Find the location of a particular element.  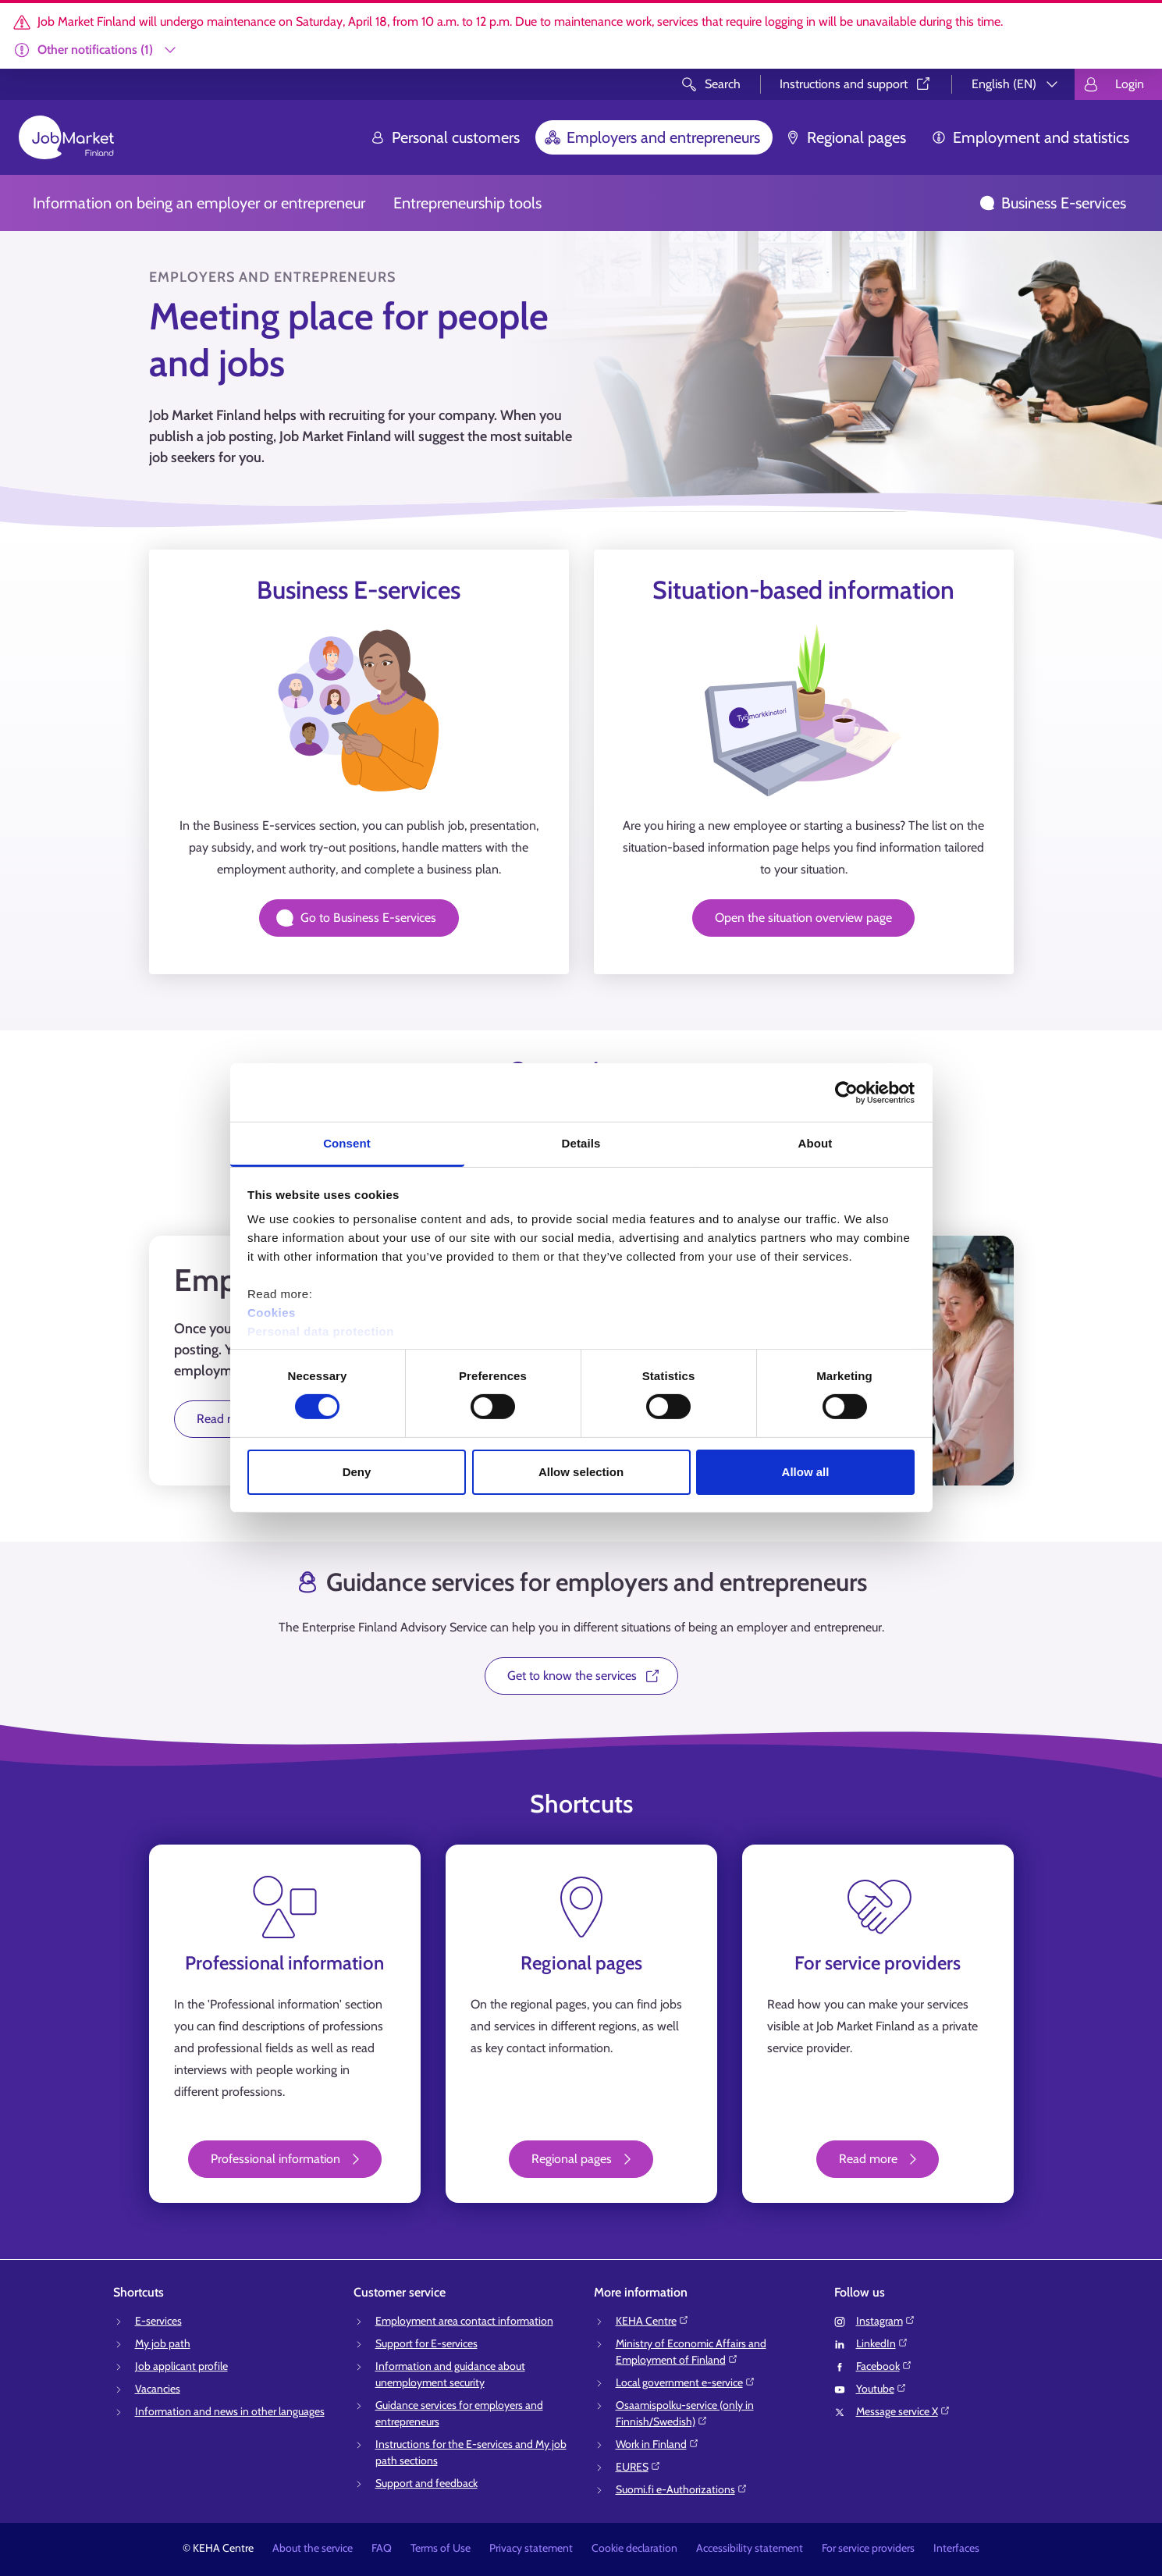

Interfaces is located at coordinates (956, 2548).